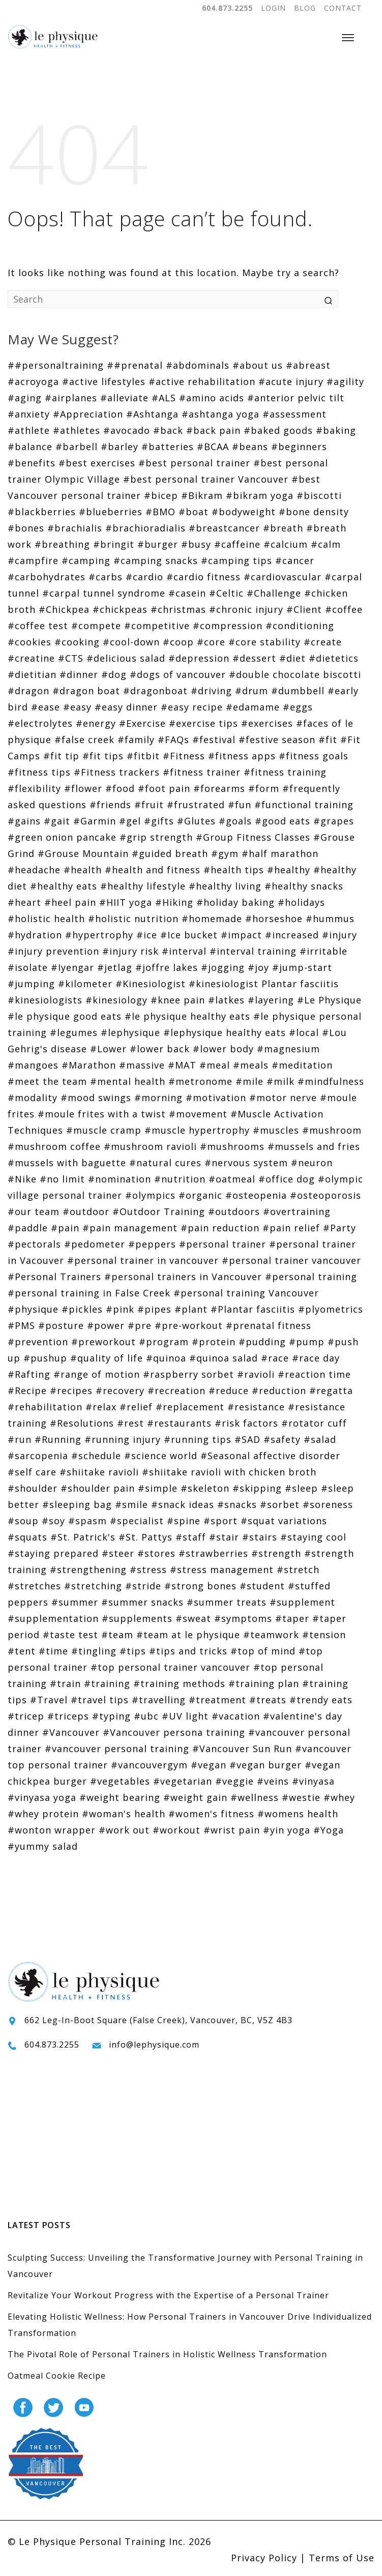  What do you see at coordinates (298, 707) in the screenshot?
I see `#eggs` at bounding box center [298, 707].